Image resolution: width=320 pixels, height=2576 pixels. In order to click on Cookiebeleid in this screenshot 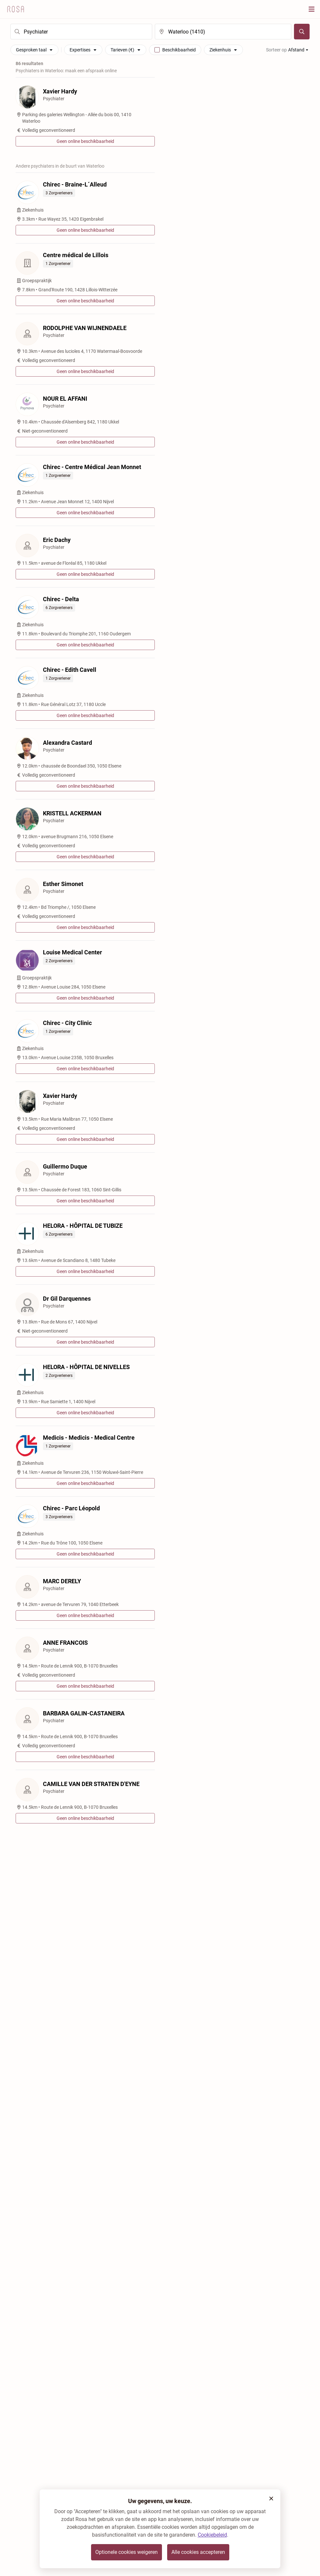, I will do `click(212, 2535)`.